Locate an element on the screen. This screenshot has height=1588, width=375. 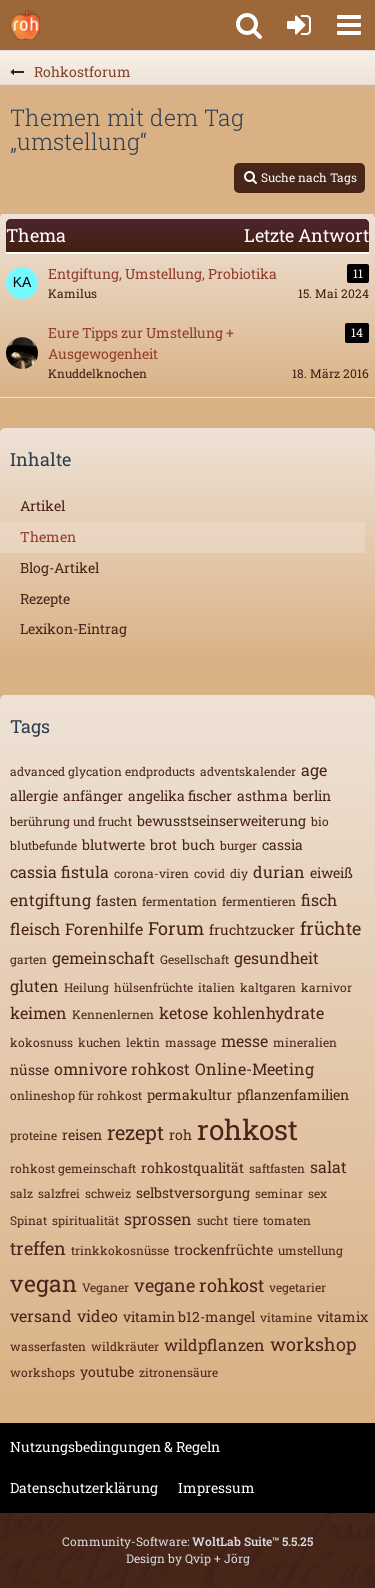
sucht is located at coordinates (212, 1220).